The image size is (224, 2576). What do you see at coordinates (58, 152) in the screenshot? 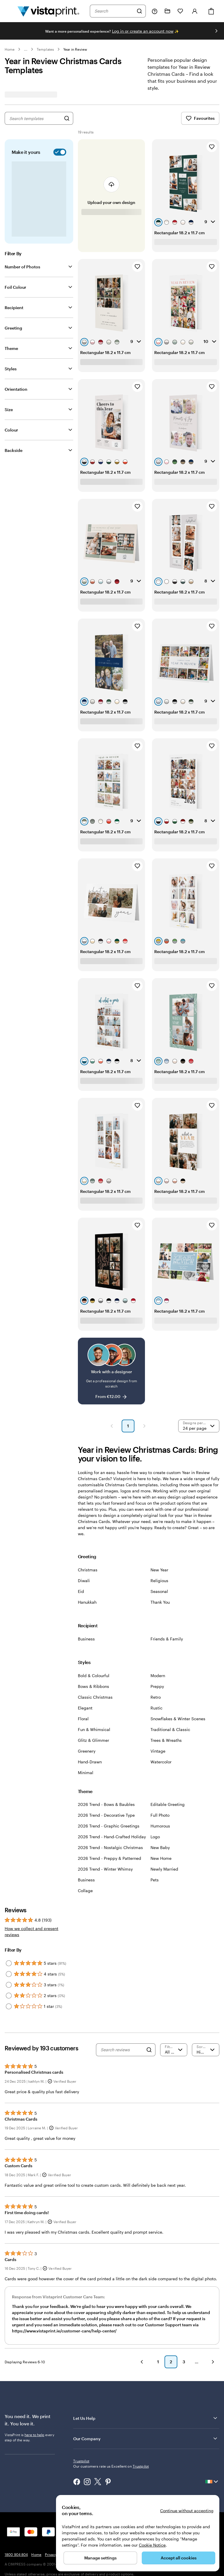
I see `[switch]` at bounding box center [58, 152].